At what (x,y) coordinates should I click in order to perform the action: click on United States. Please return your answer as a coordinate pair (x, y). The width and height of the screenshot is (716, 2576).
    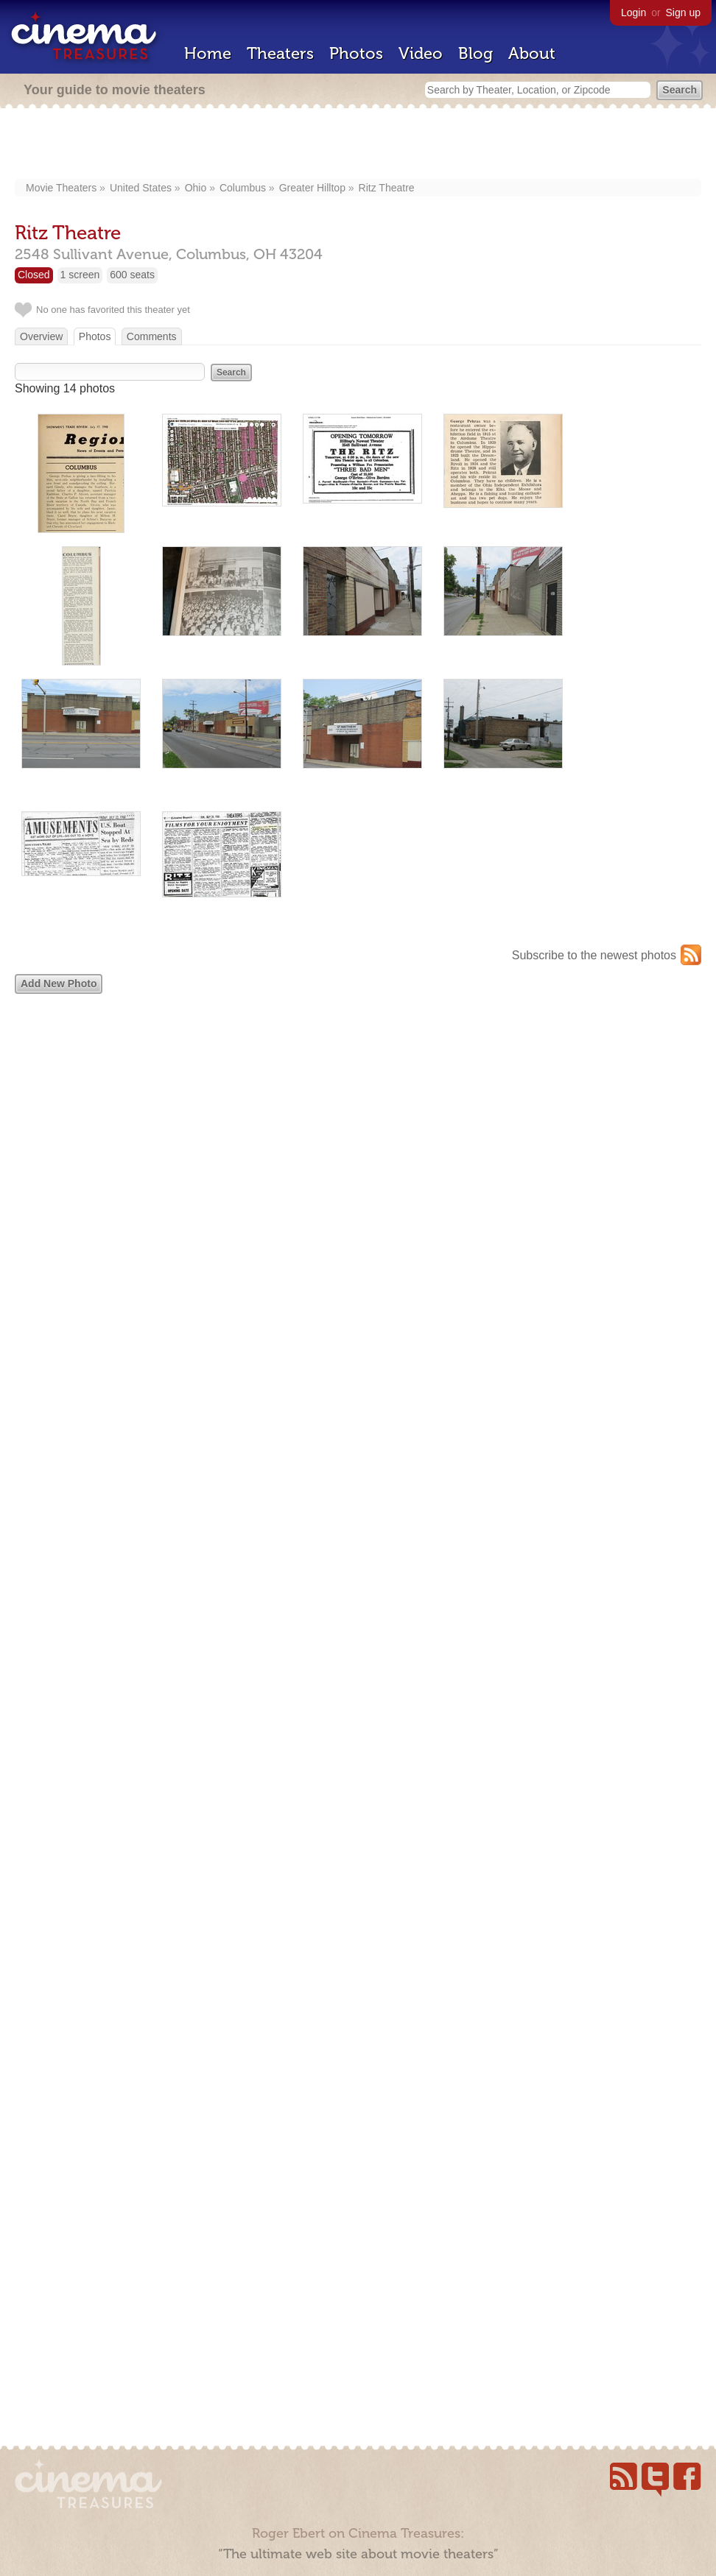
    Looking at the image, I should click on (141, 188).